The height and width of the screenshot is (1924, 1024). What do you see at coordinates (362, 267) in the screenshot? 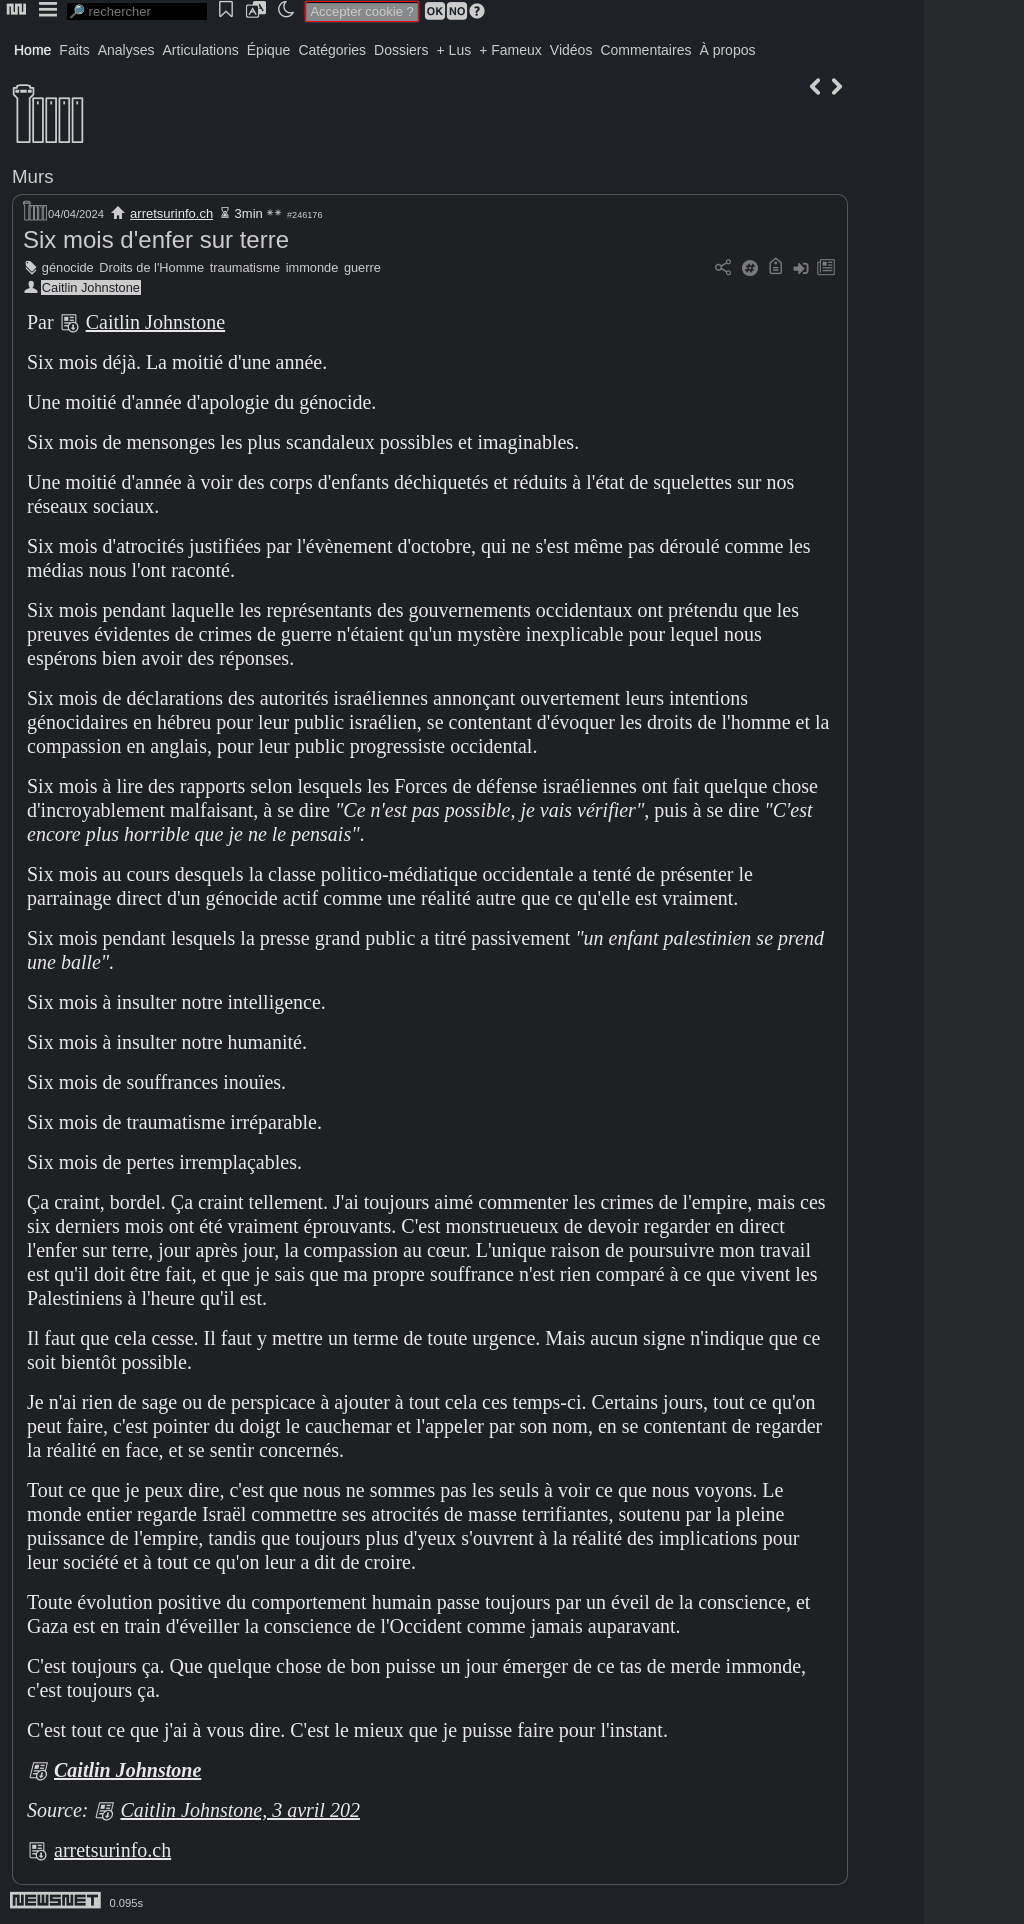
I see `guerre` at bounding box center [362, 267].